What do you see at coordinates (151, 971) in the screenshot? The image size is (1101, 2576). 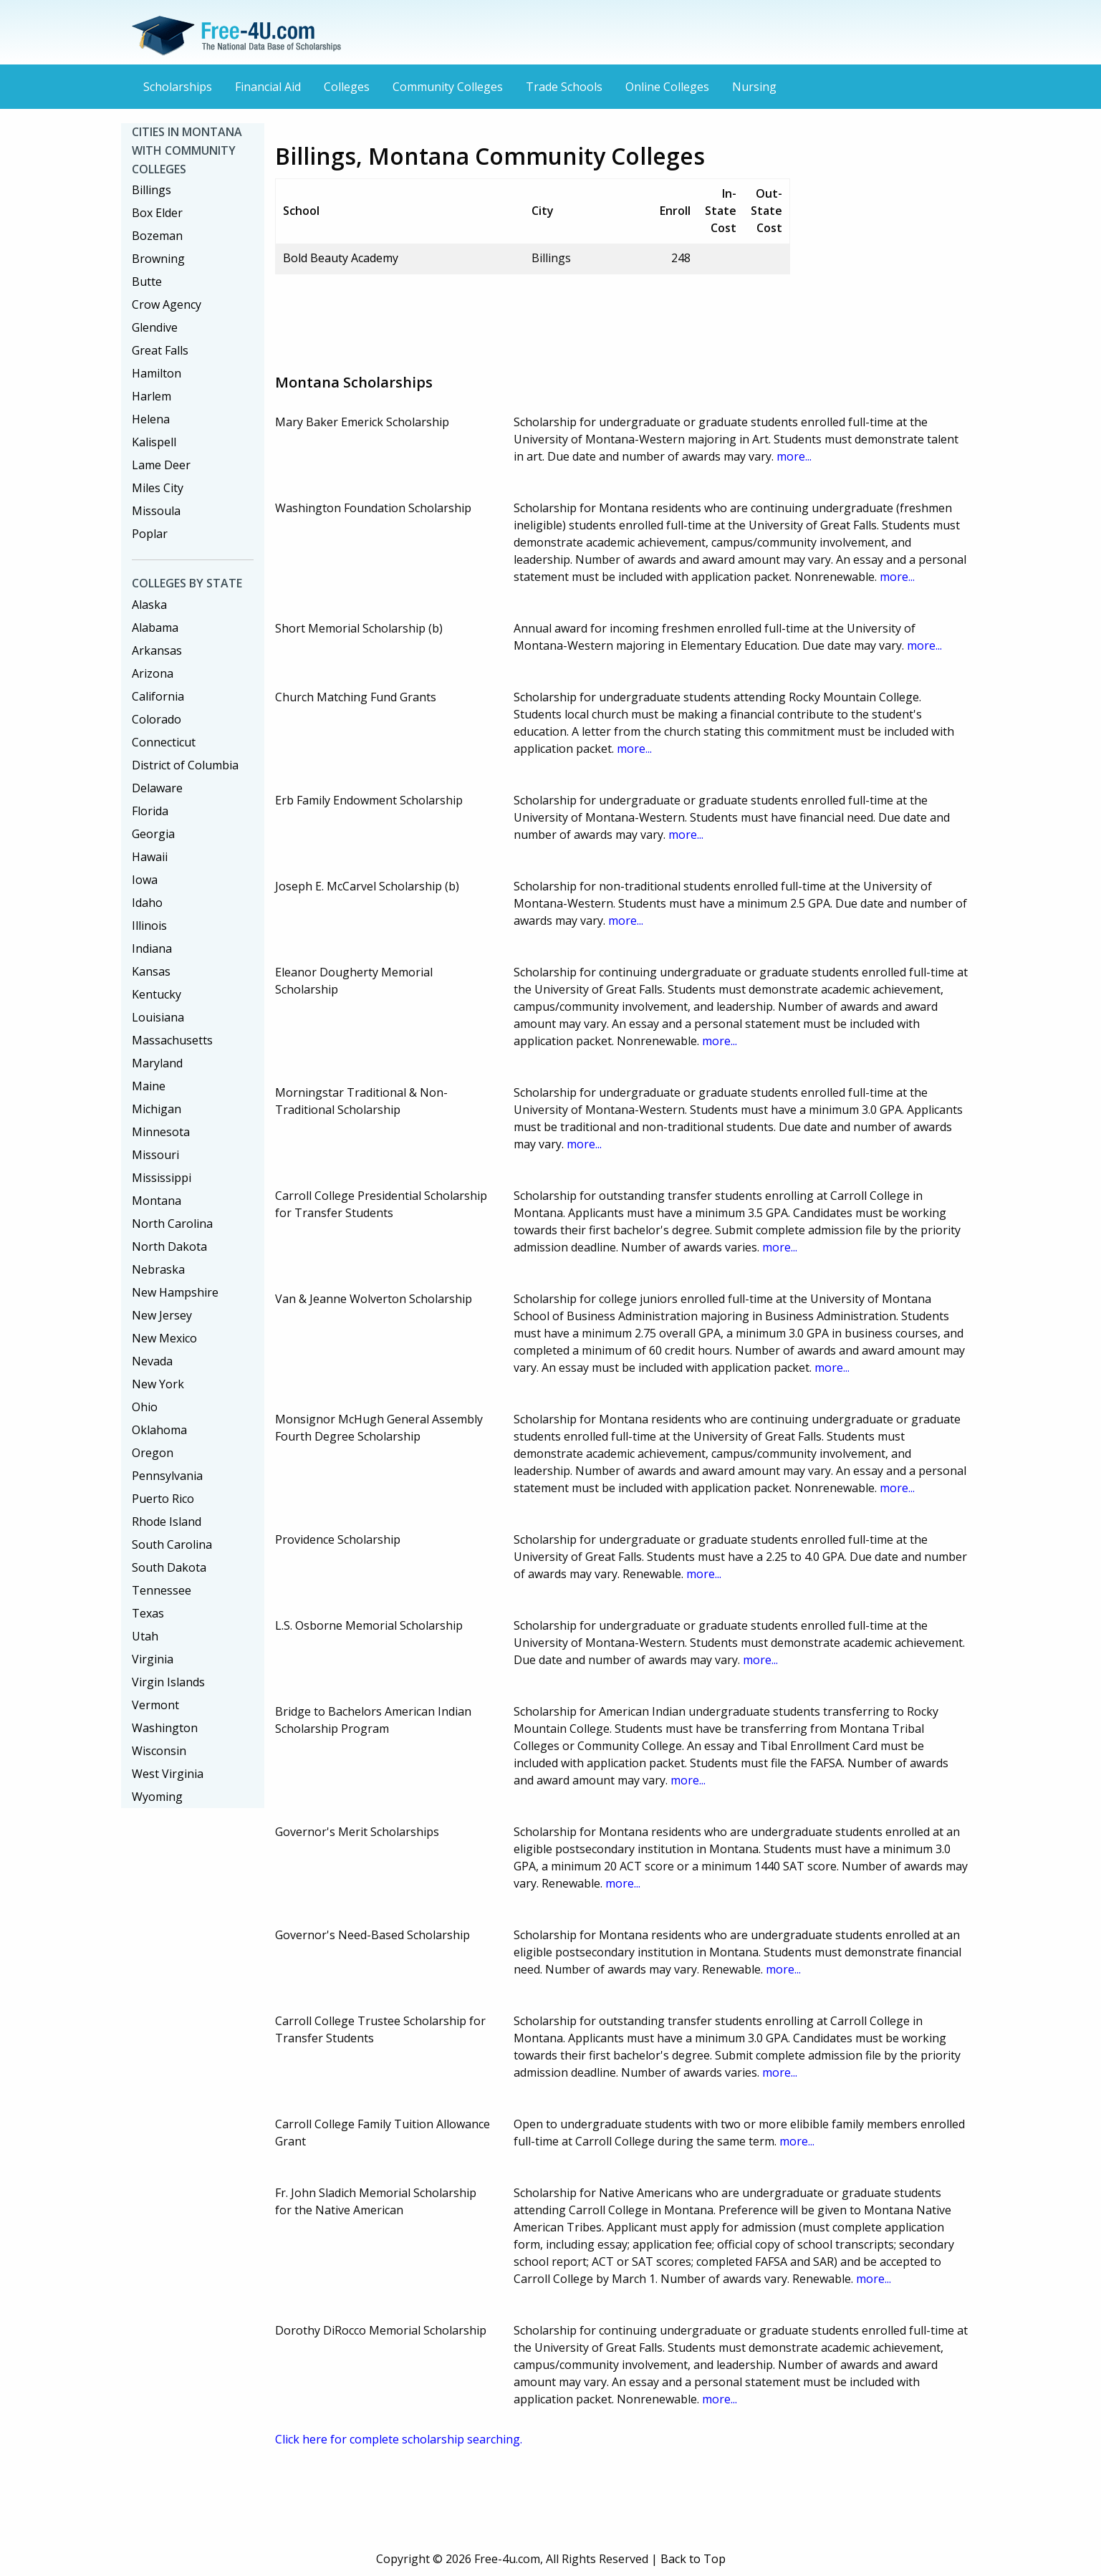 I see `Kansas` at bounding box center [151, 971].